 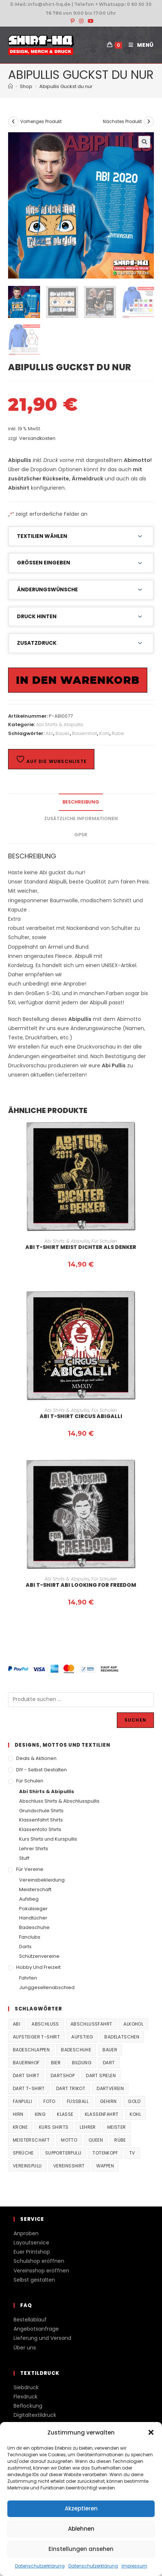 I want to click on Dartverein [Dartverein (38 Produkte)], so click(x=110, y=2088).